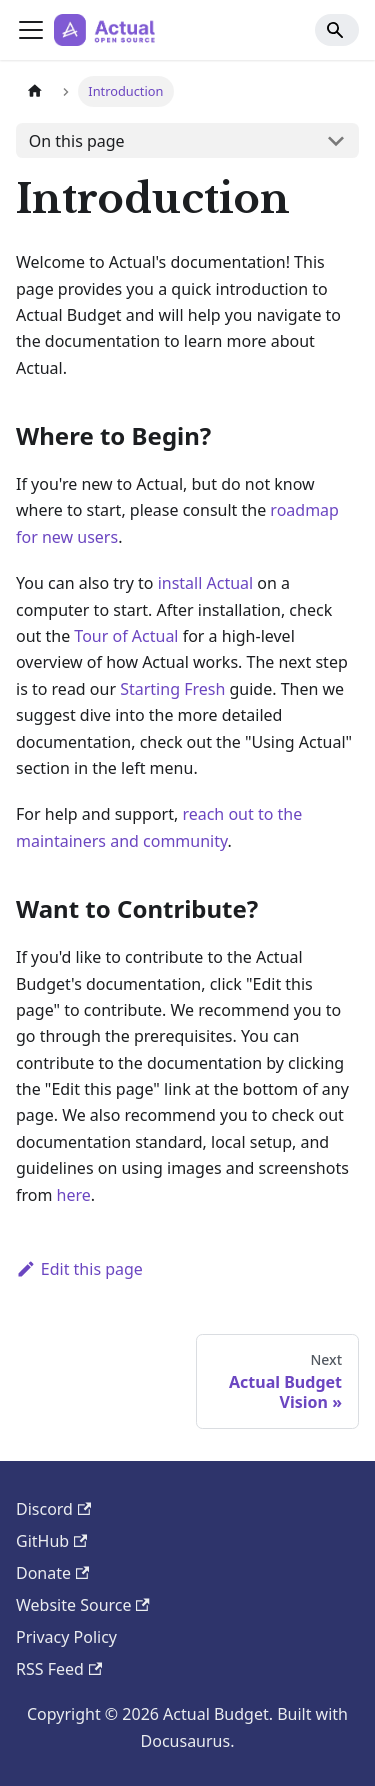 Image resolution: width=375 pixels, height=1786 pixels. What do you see at coordinates (53, 1509) in the screenshot?
I see `Discord` at bounding box center [53, 1509].